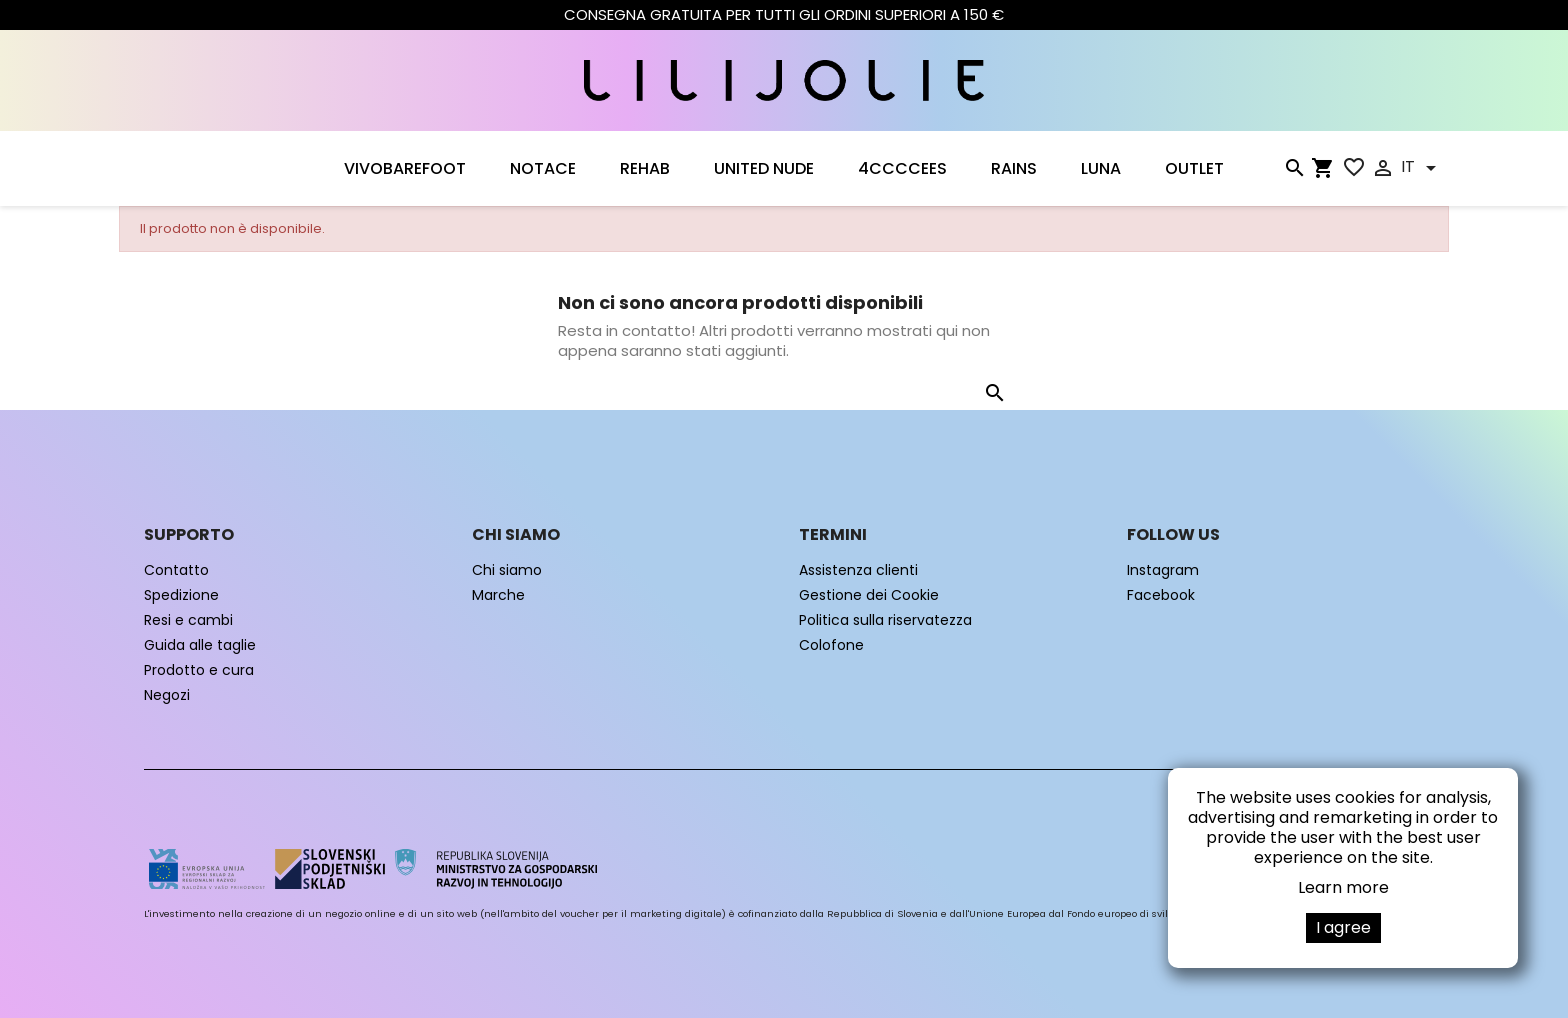 The height and width of the screenshot is (1018, 1568). What do you see at coordinates (869, 595) in the screenshot?
I see `Gestione dei Cookie` at bounding box center [869, 595].